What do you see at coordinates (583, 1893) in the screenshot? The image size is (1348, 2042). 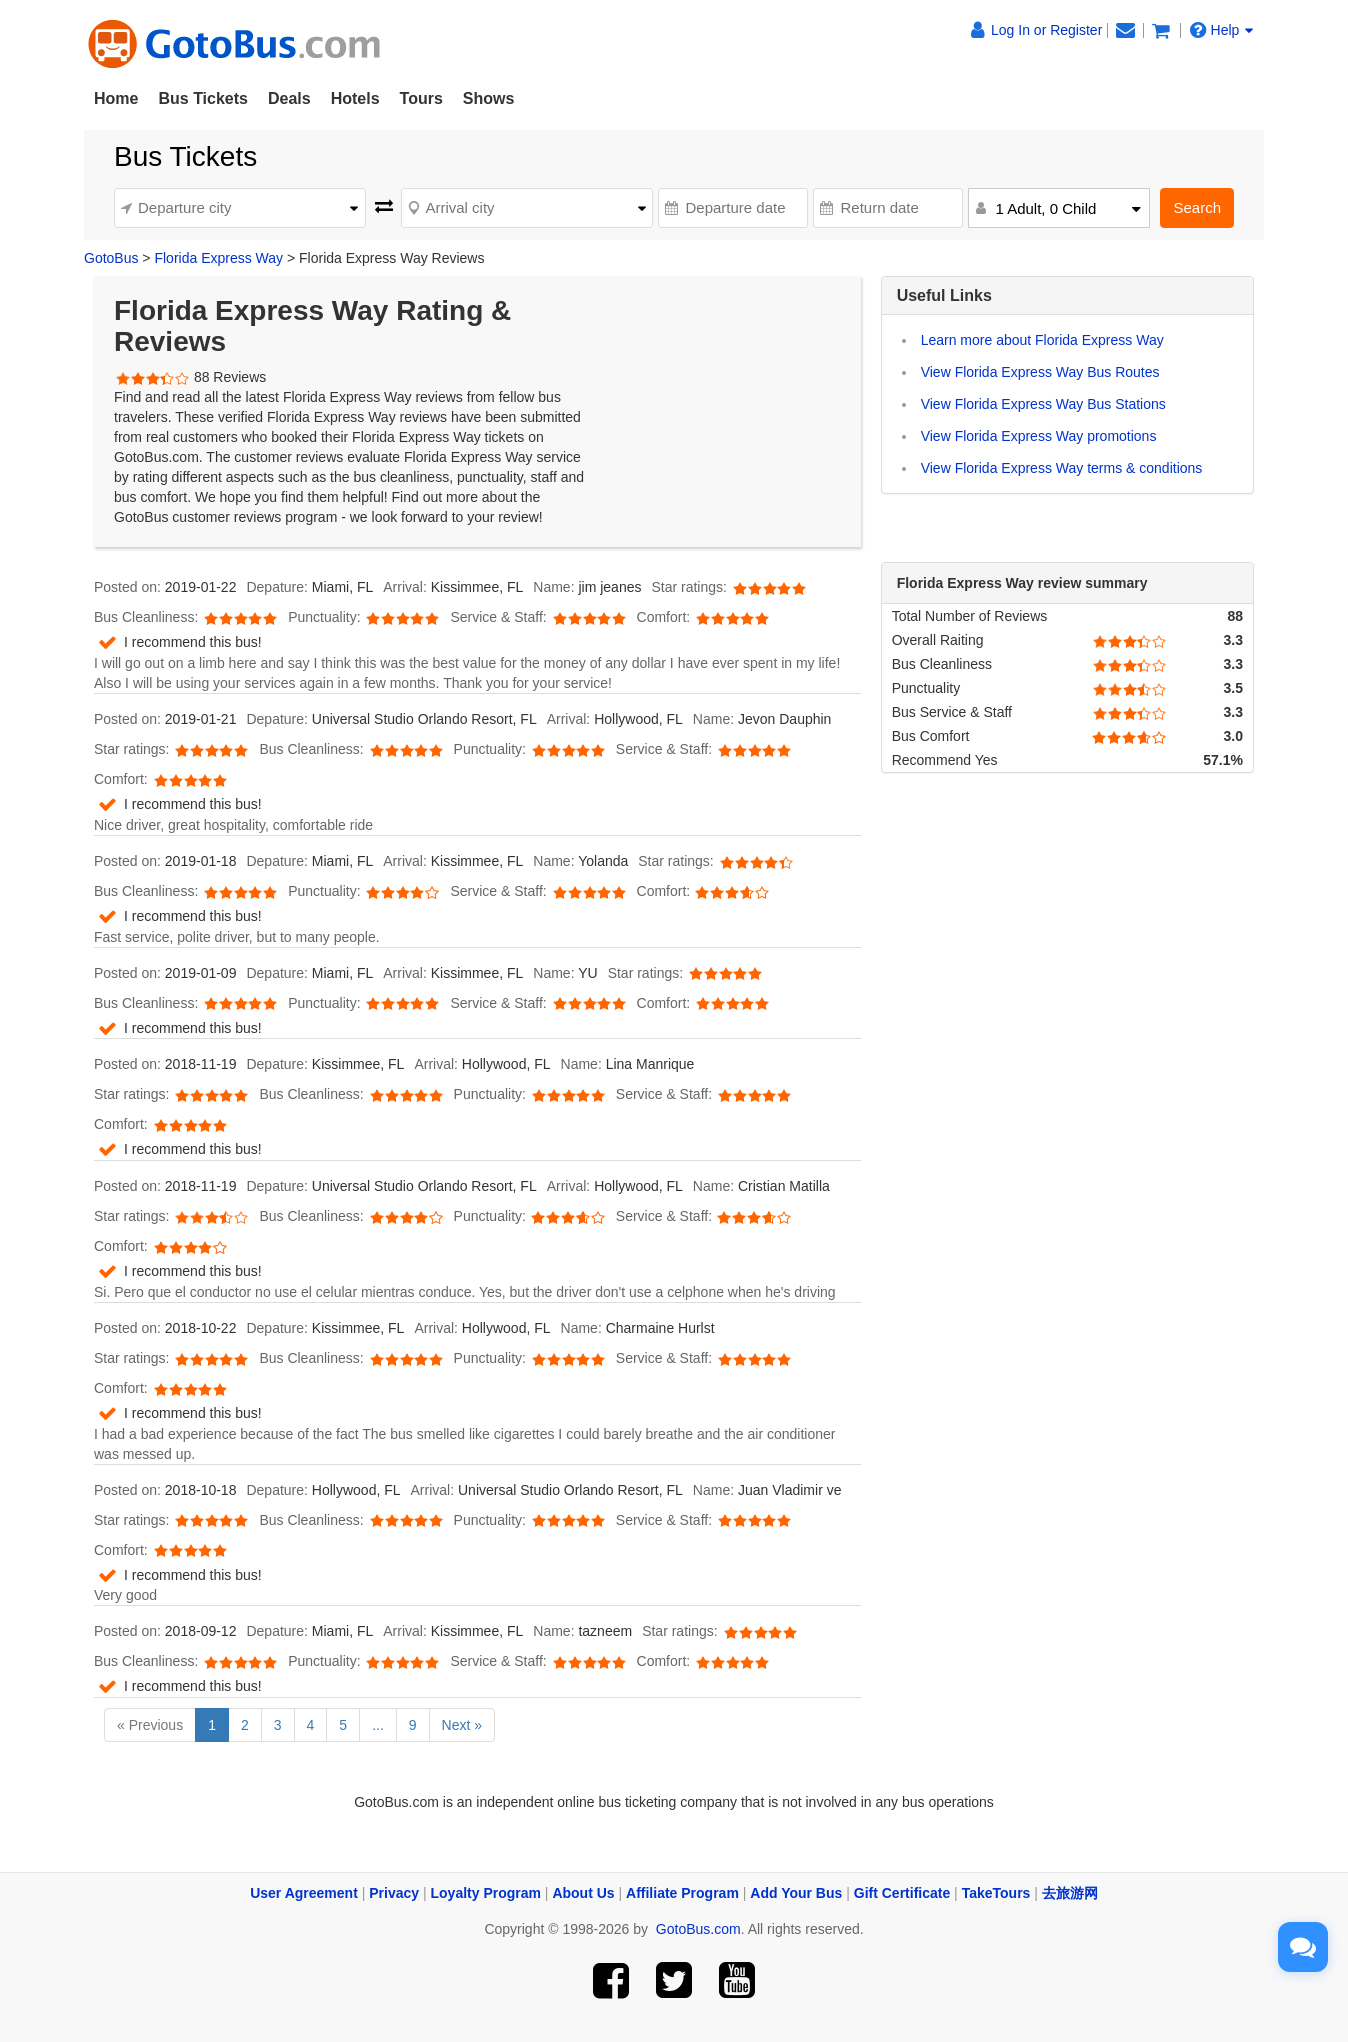 I see `About Us` at bounding box center [583, 1893].